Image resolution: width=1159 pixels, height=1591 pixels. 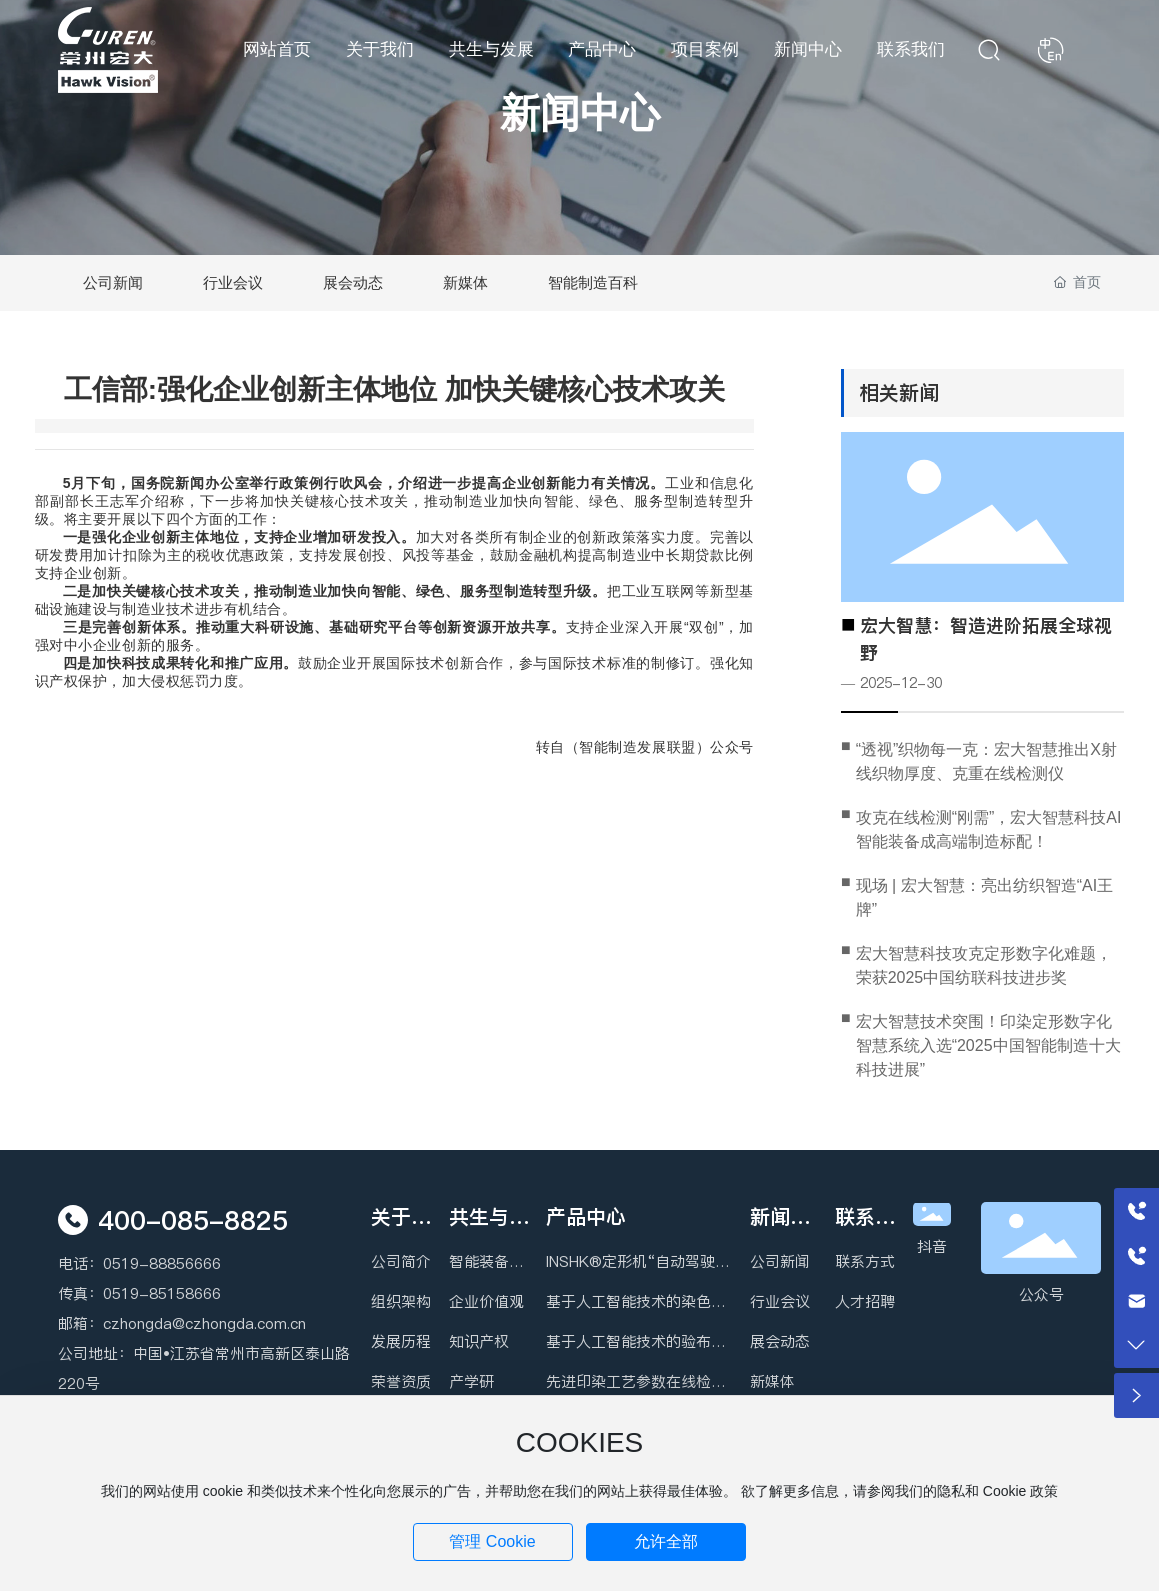 I want to click on 智能制造百科, so click(x=593, y=282).